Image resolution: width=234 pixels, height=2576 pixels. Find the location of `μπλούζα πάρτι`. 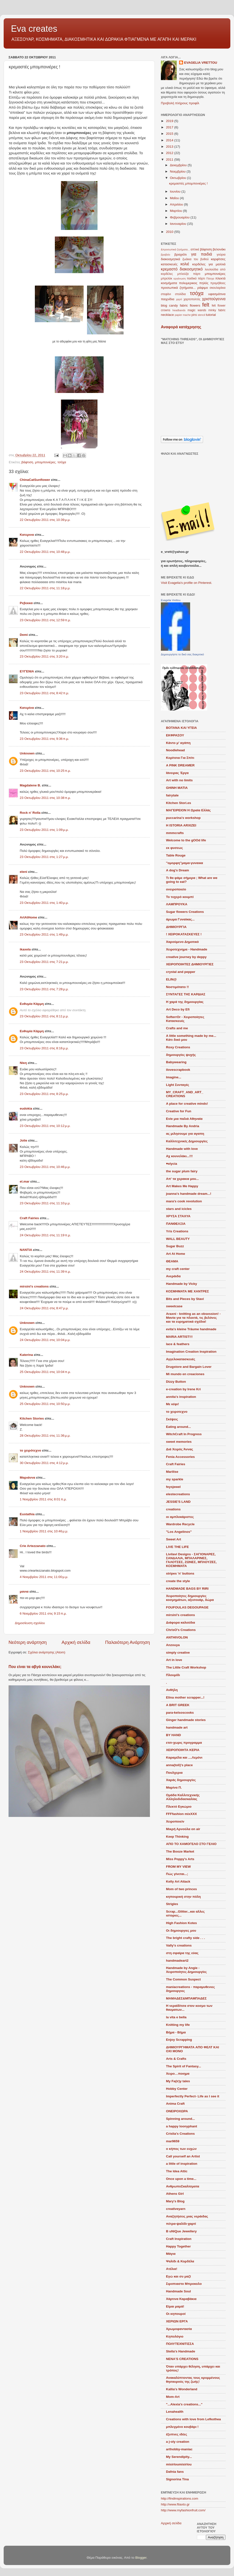

μπλούζα πάρτι is located at coordinates (188, 274).